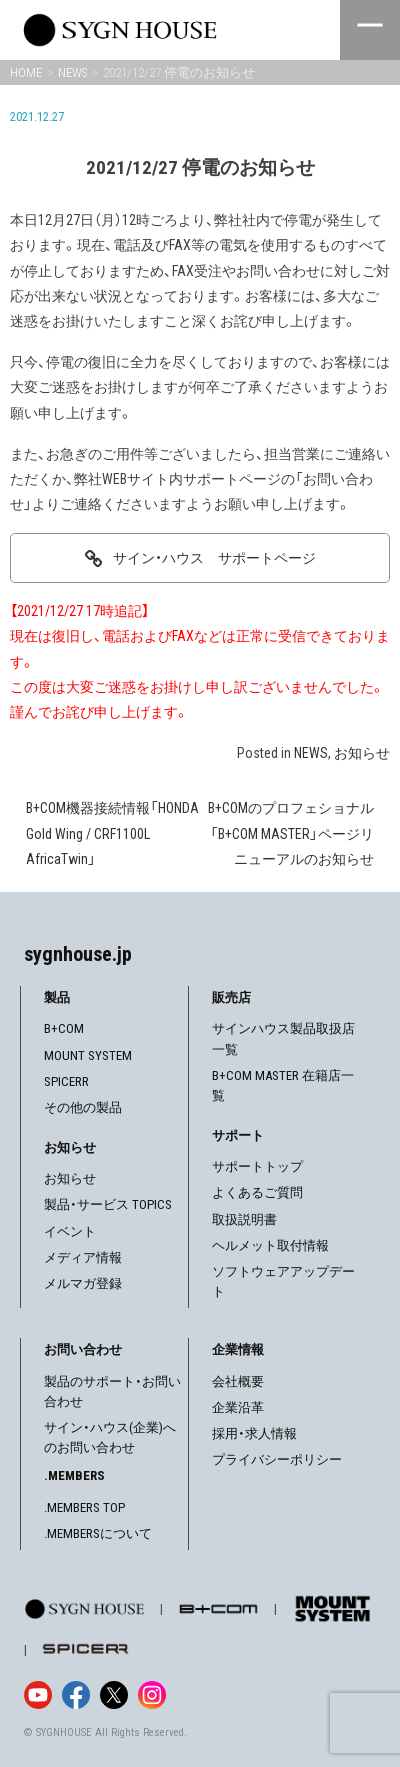 This screenshot has width=400, height=1767. Describe the element at coordinates (311, 753) in the screenshot. I see `NEWS` at that location.